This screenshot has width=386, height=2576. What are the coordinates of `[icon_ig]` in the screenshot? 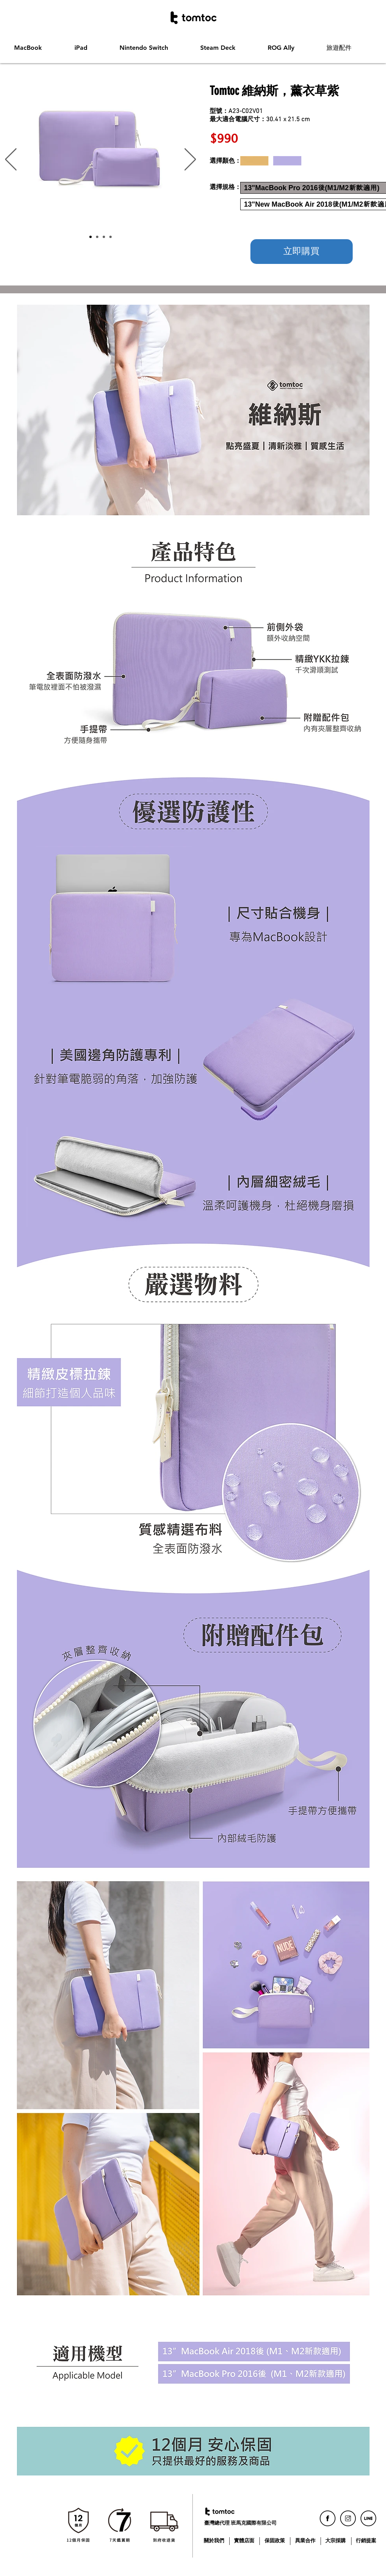 It's located at (348, 2518).